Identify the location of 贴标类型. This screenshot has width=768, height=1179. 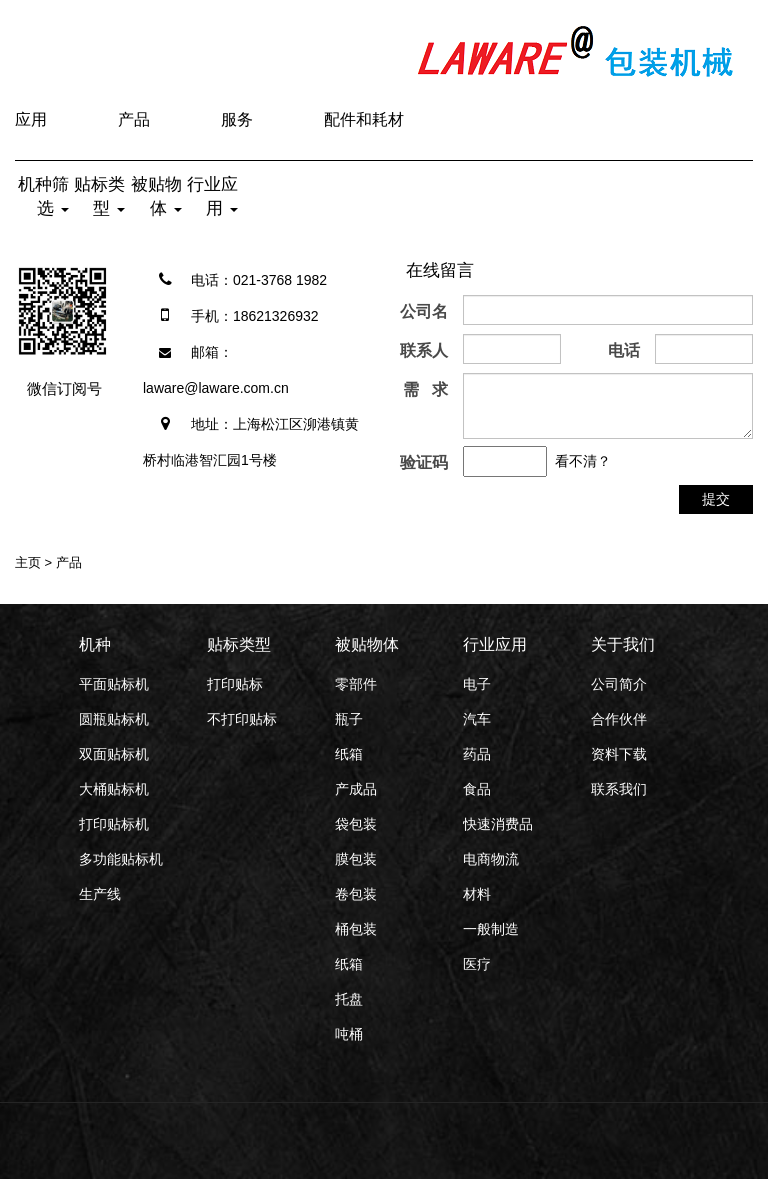
(99, 196).